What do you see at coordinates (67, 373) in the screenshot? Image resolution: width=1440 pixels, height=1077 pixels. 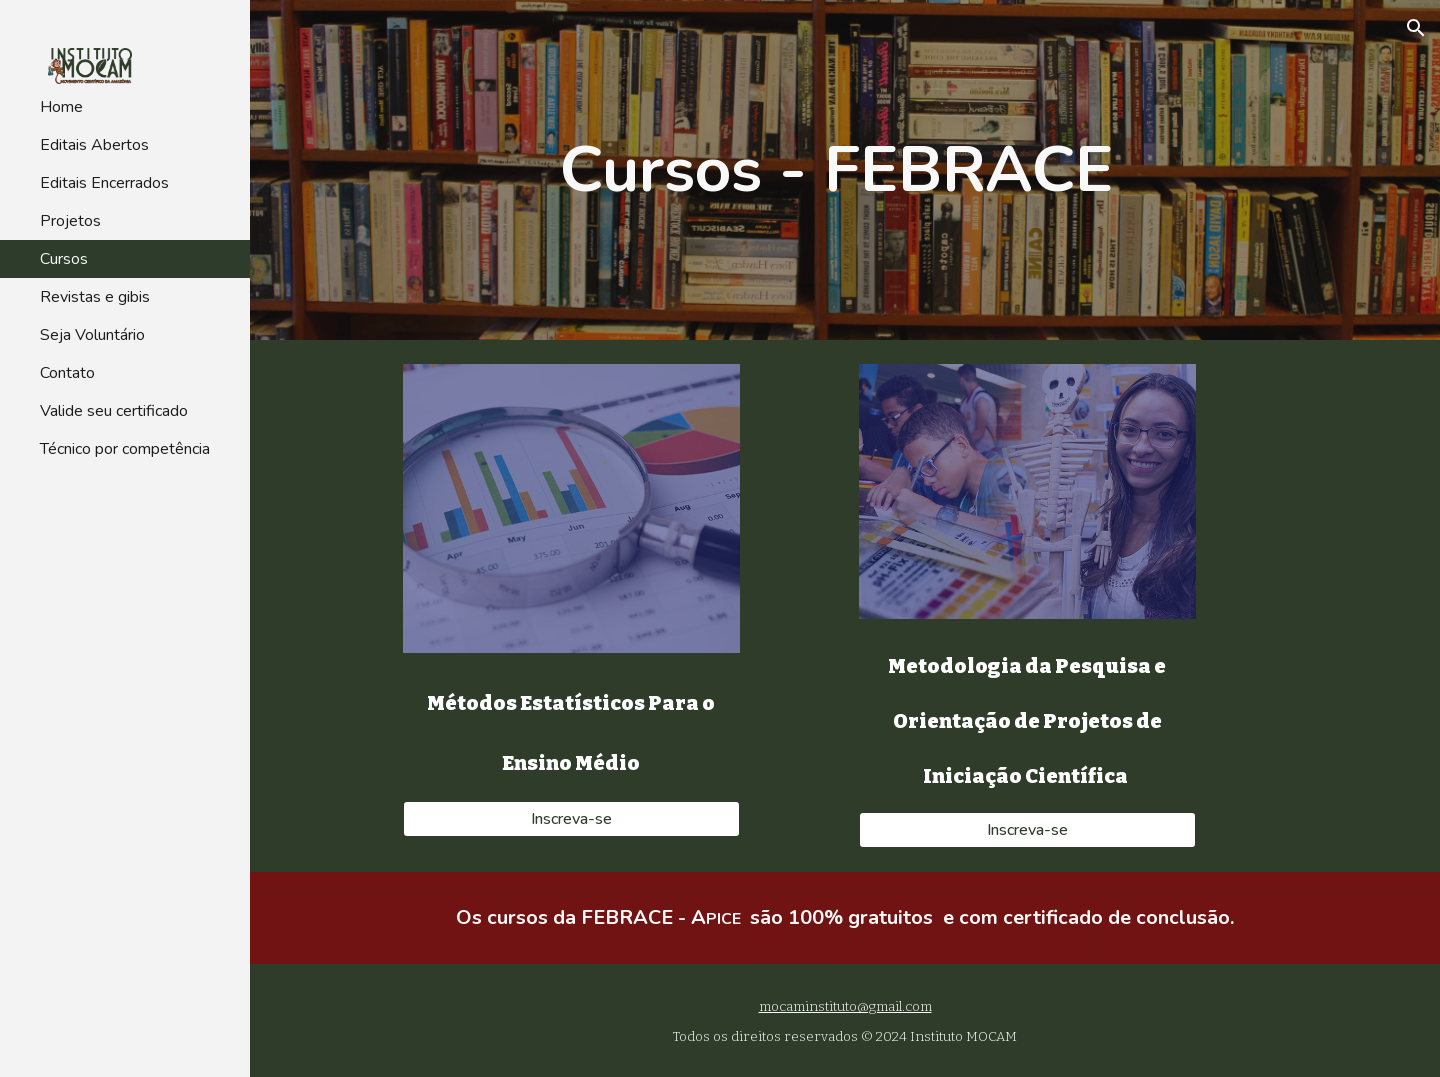 I see `Contato [link]` at bounding box center [67, 373].